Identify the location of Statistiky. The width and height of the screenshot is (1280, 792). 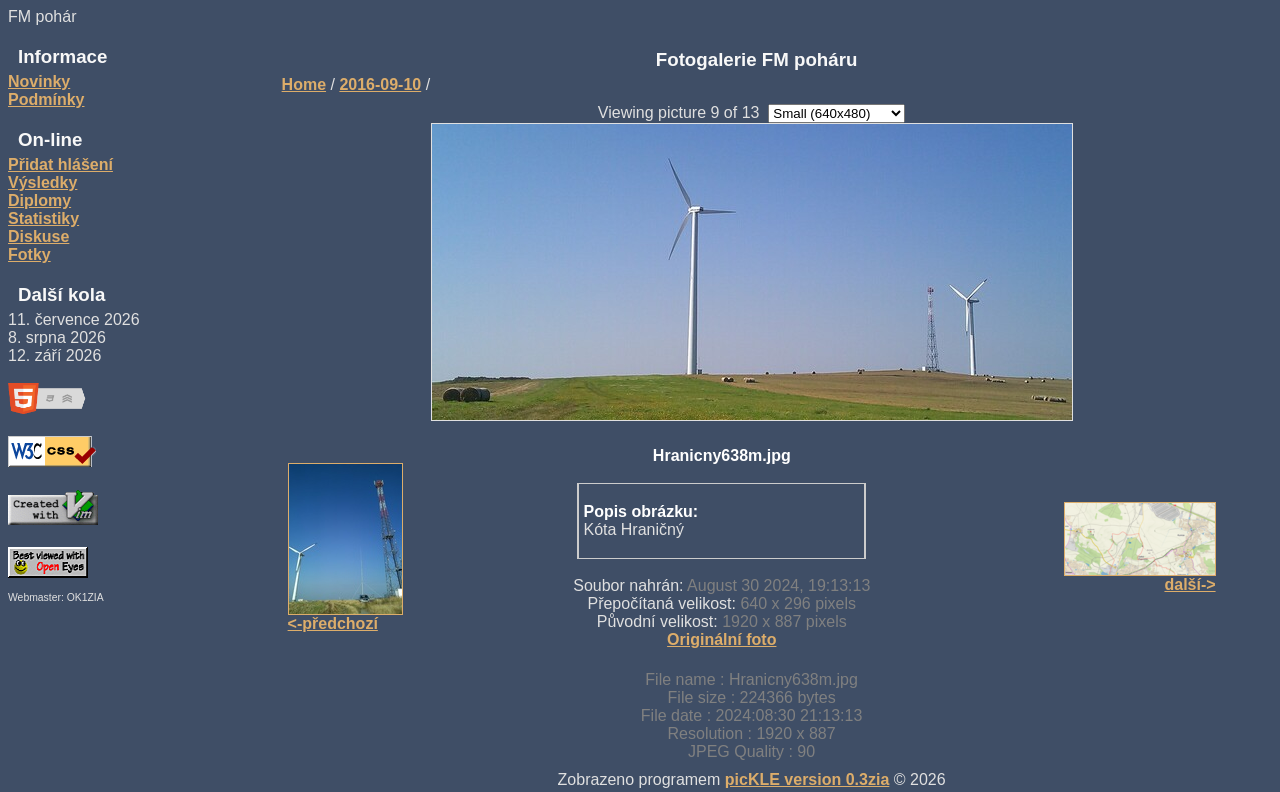
(43, 218).